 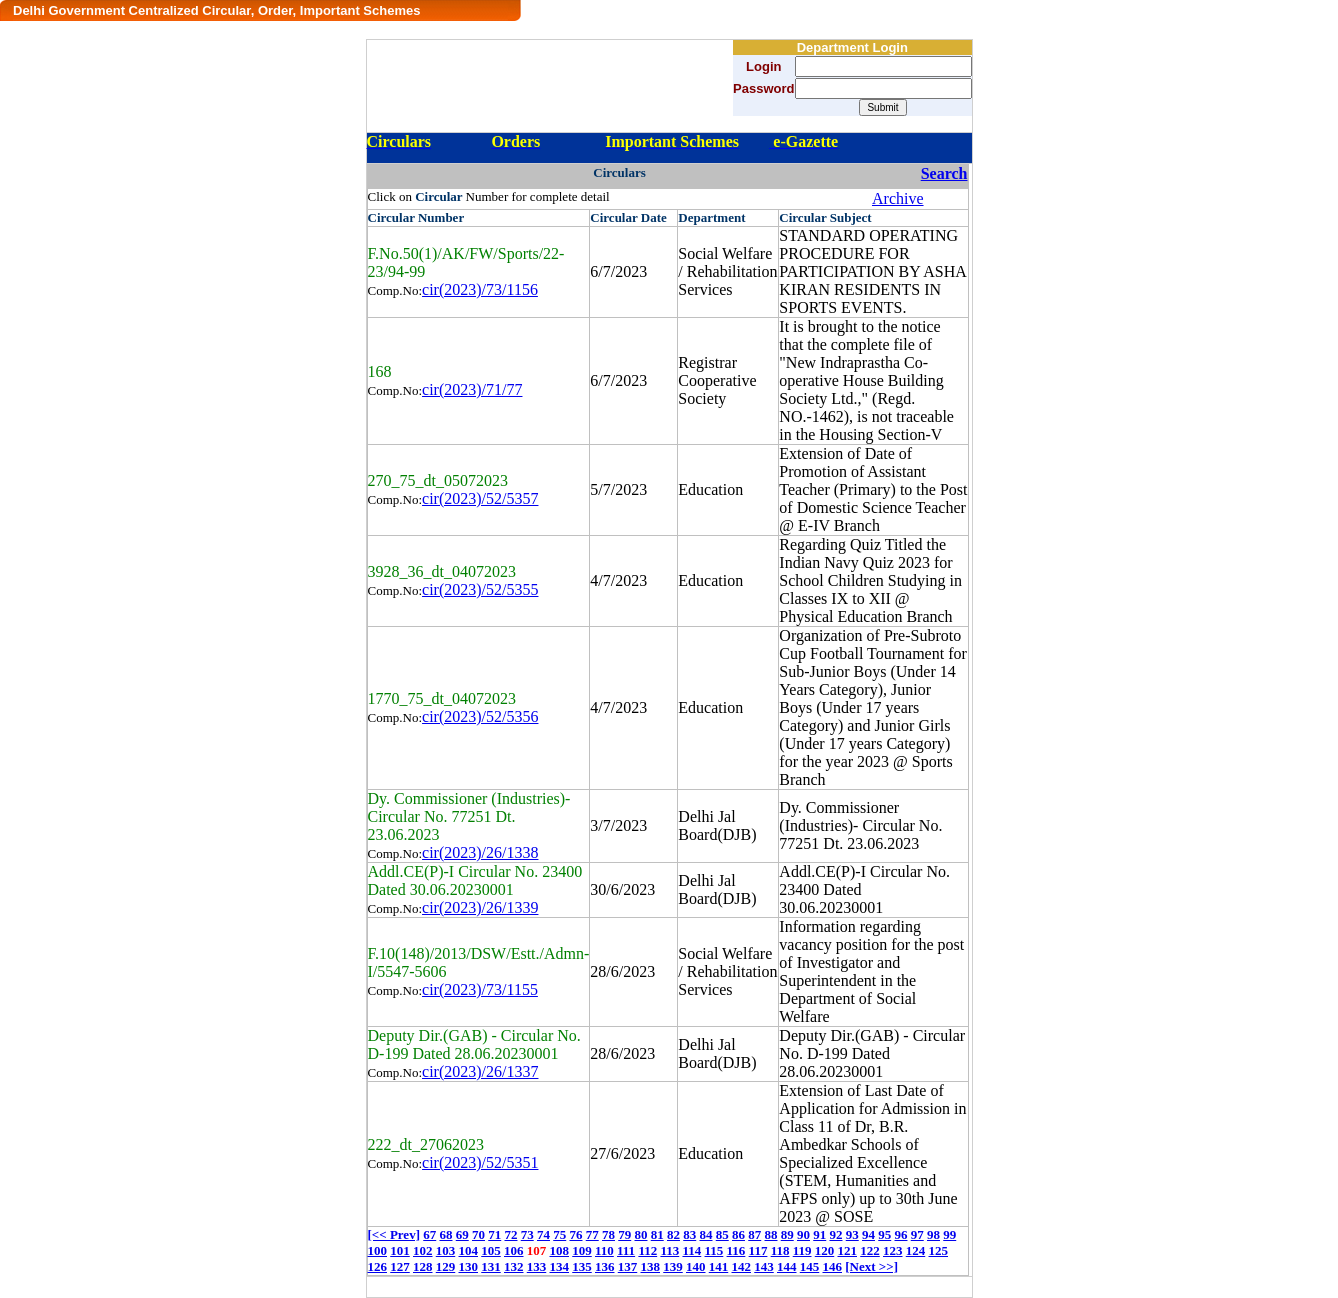 What do you see at coordinates (722, 1234) in the screenshot?
I see `85` at bounding box center [722, 1234].